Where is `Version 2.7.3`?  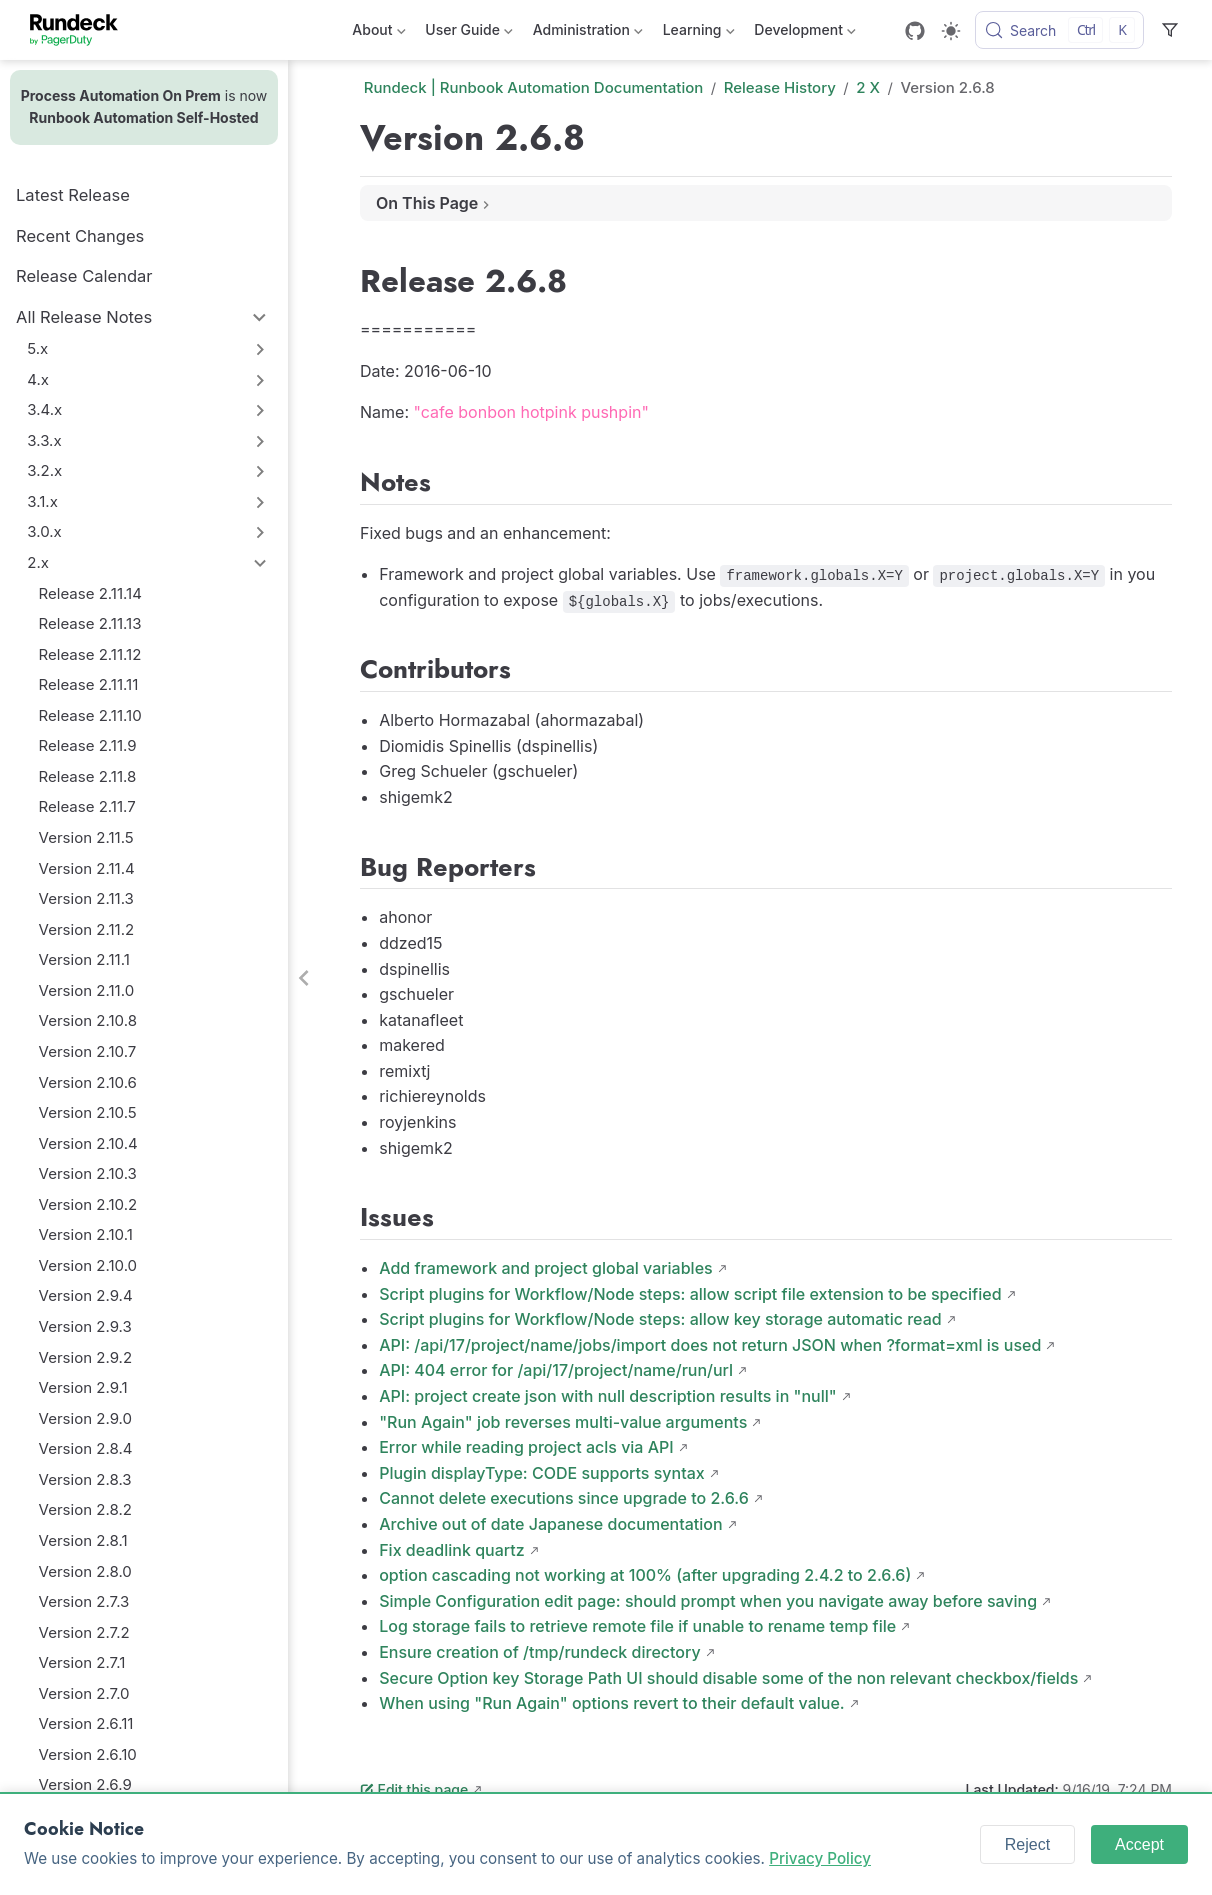 Version 2.7.3 is located at coordinates (84, 1601).